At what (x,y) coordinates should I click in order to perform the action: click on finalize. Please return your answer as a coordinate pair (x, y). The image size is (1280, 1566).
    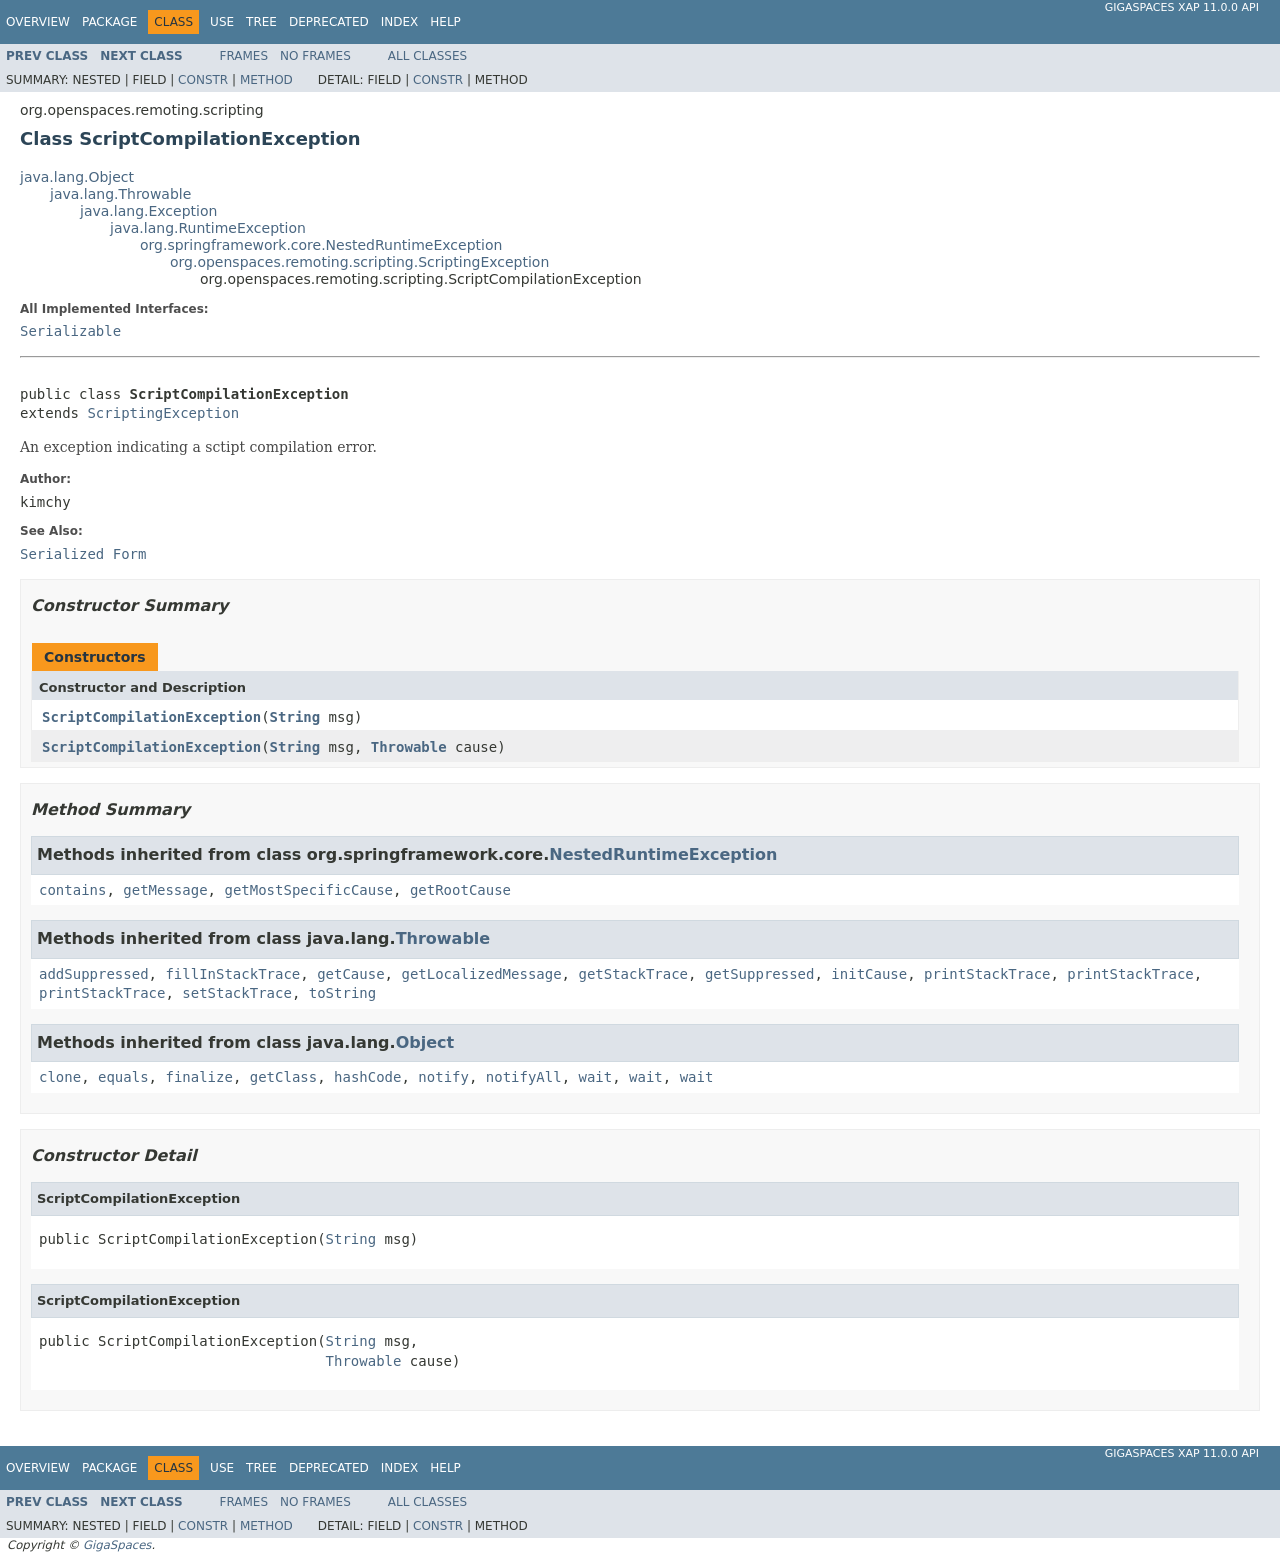
    Looking at the image, I should click on (198, 1077).